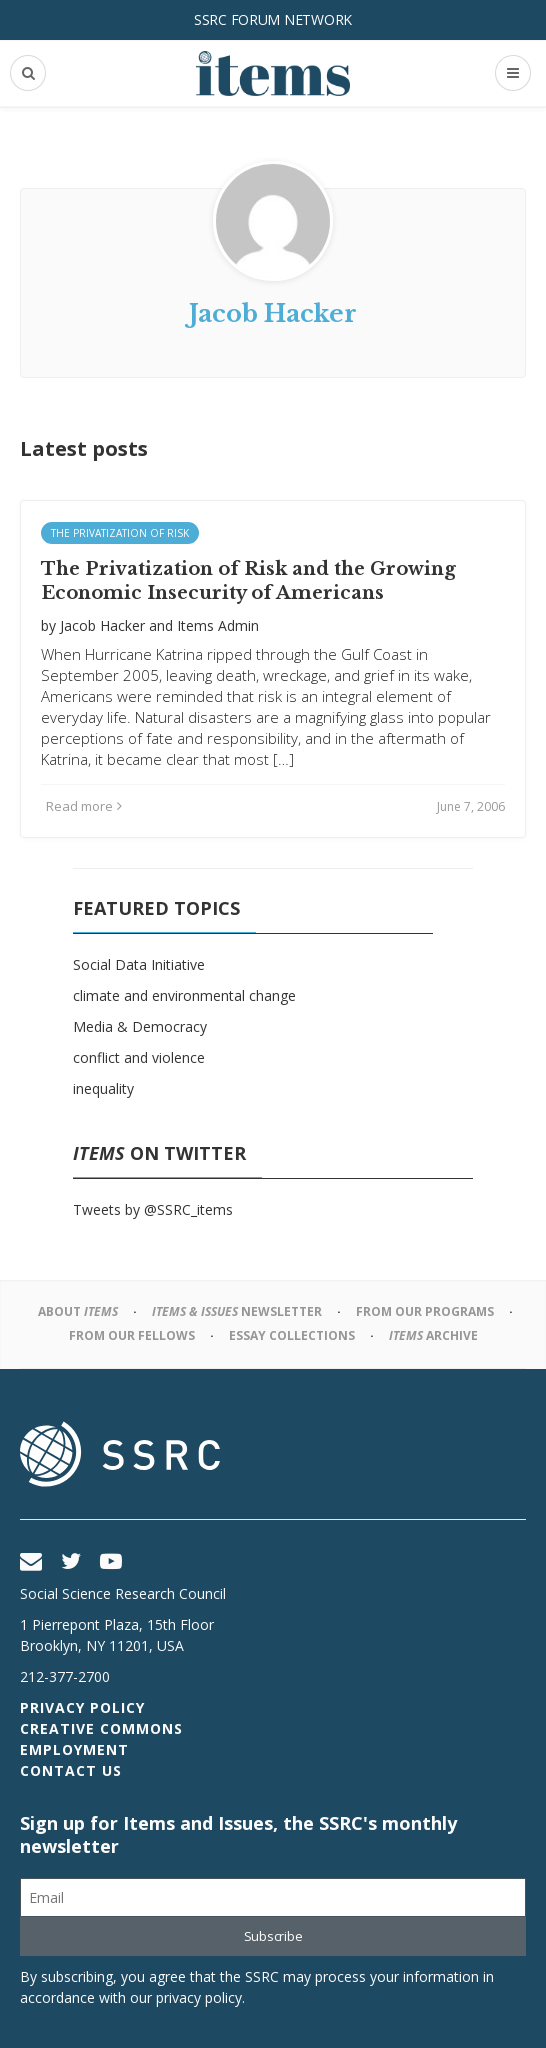 This screenshot has width=546, height=2048. Describe the element at coordinates (71, 1770) in the screenshot. I see `Contact Us` at that location.